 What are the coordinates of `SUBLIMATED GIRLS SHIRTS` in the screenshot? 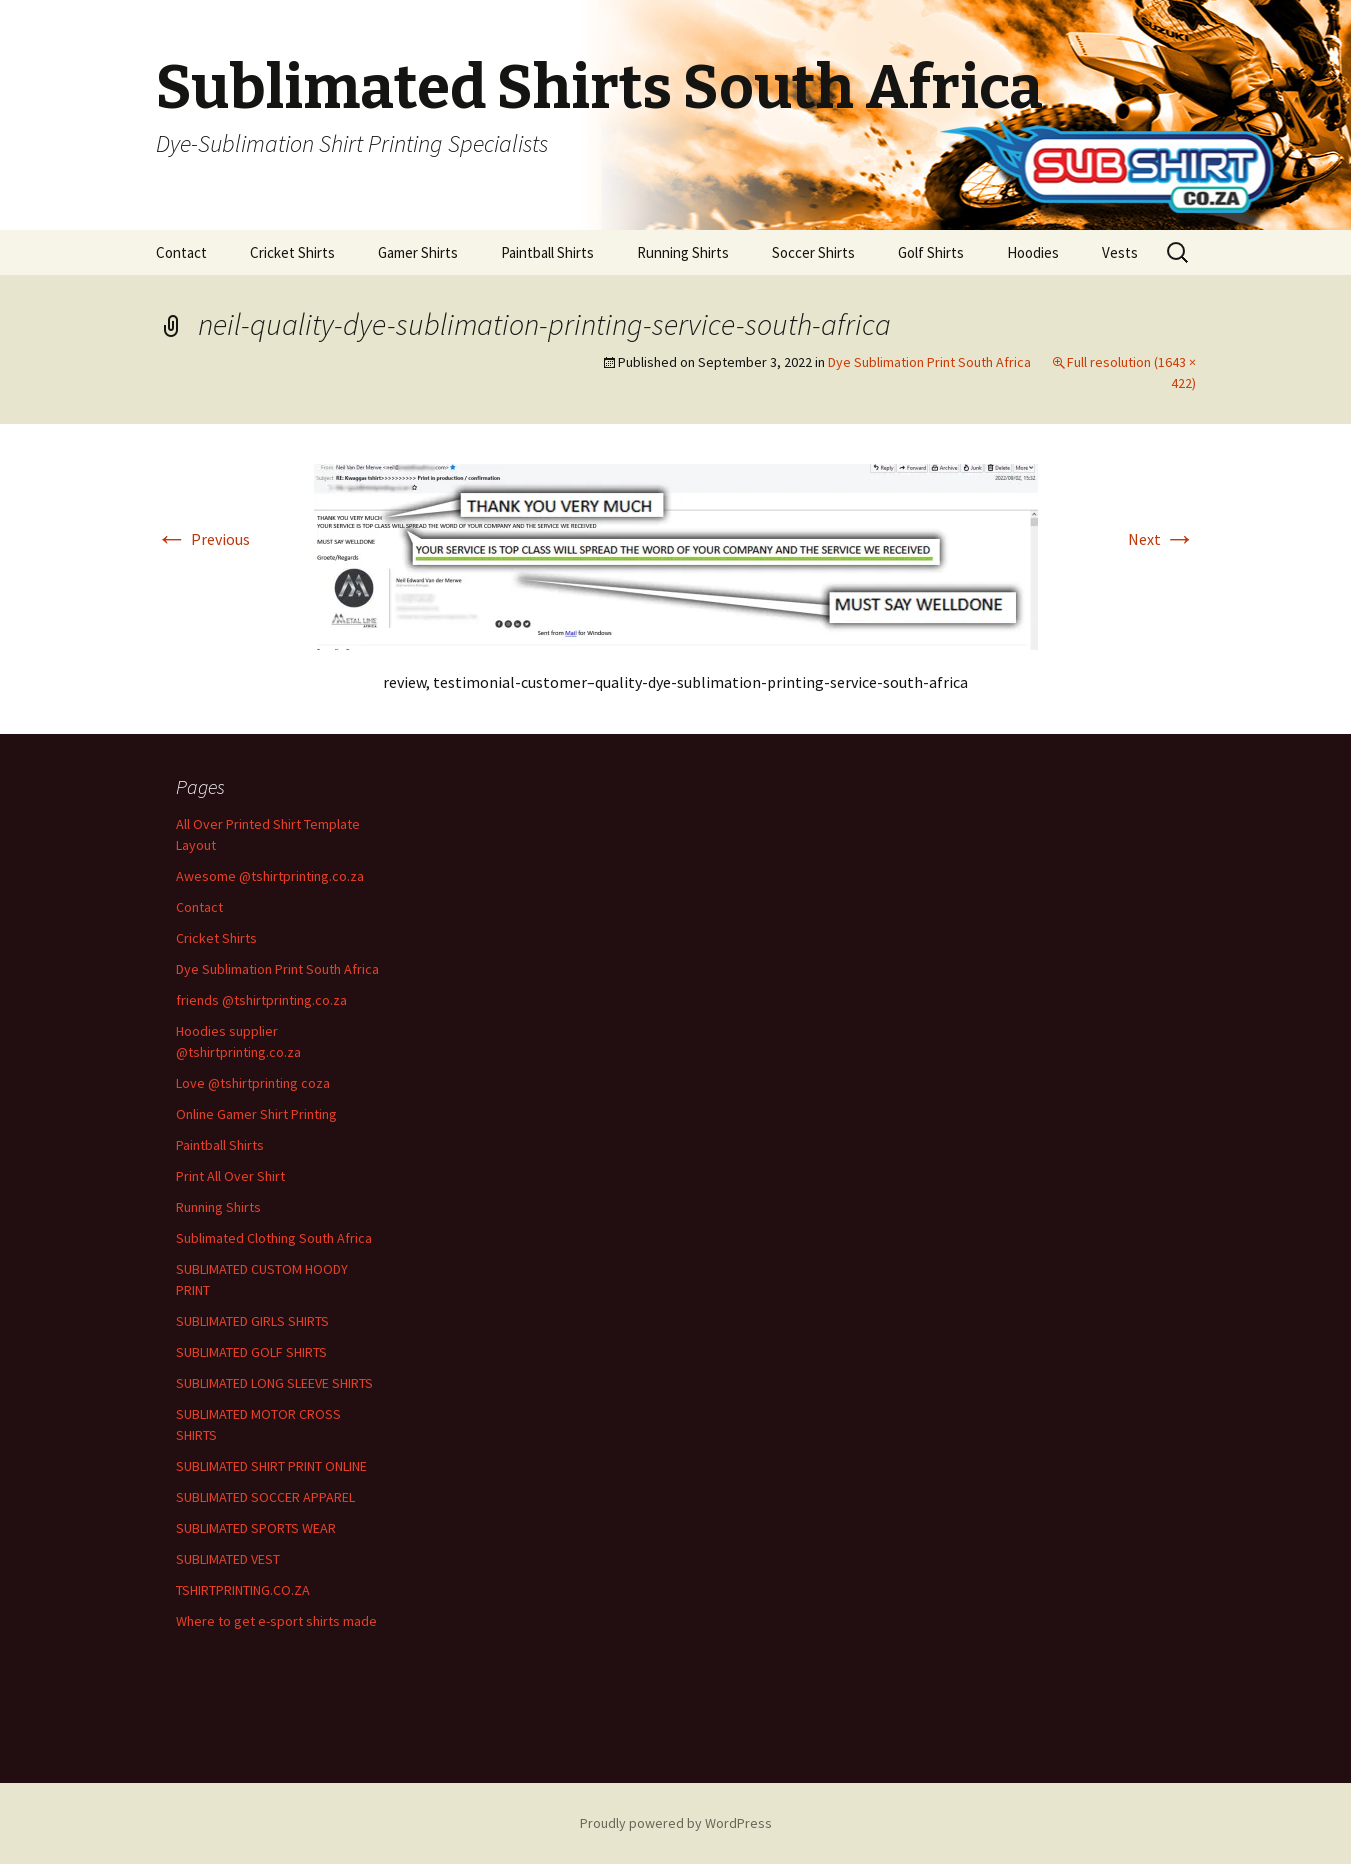 It's located at (252, 1321).